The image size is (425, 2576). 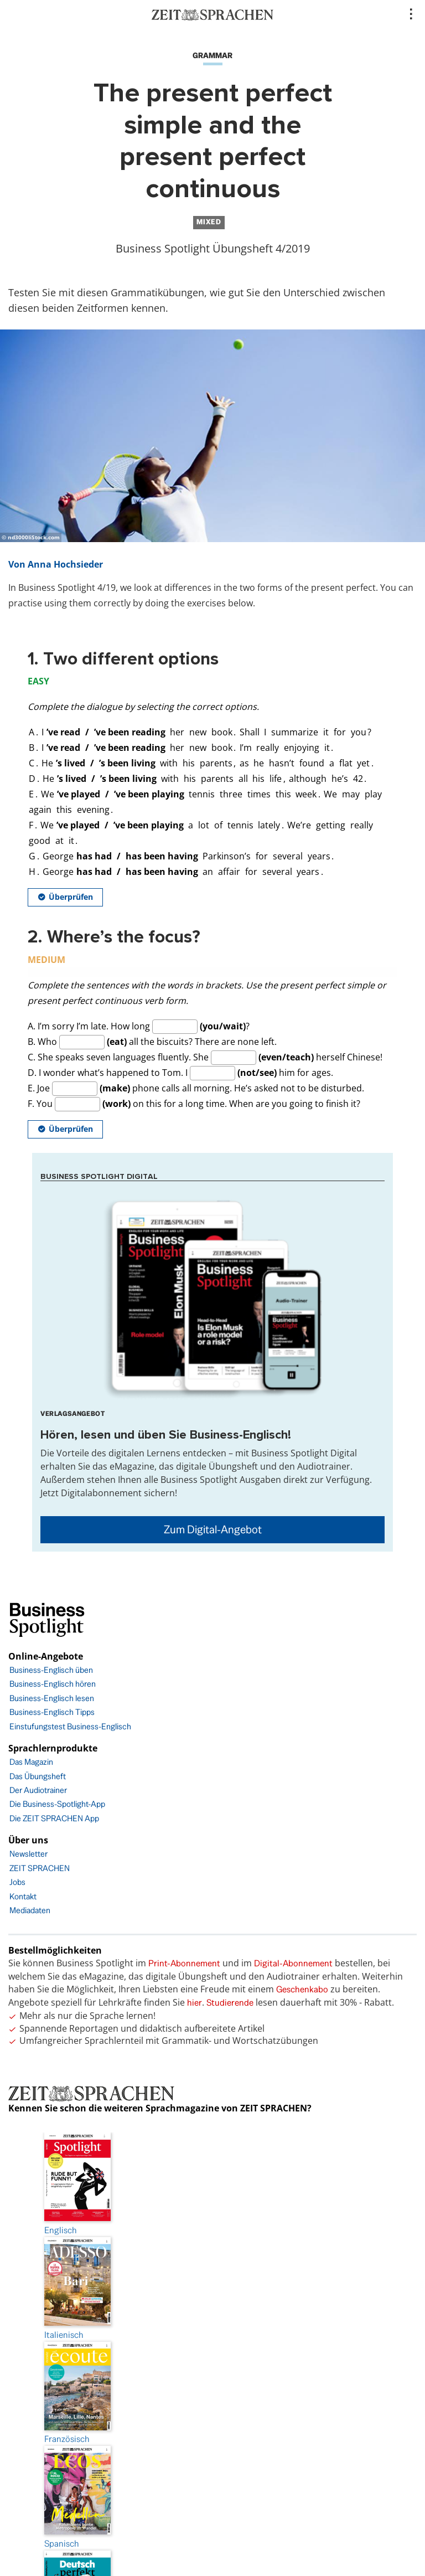 What do you see at coordinates (212, 2466) in the screenshot?
I see `facebook` at bounding box center [212, 2466].